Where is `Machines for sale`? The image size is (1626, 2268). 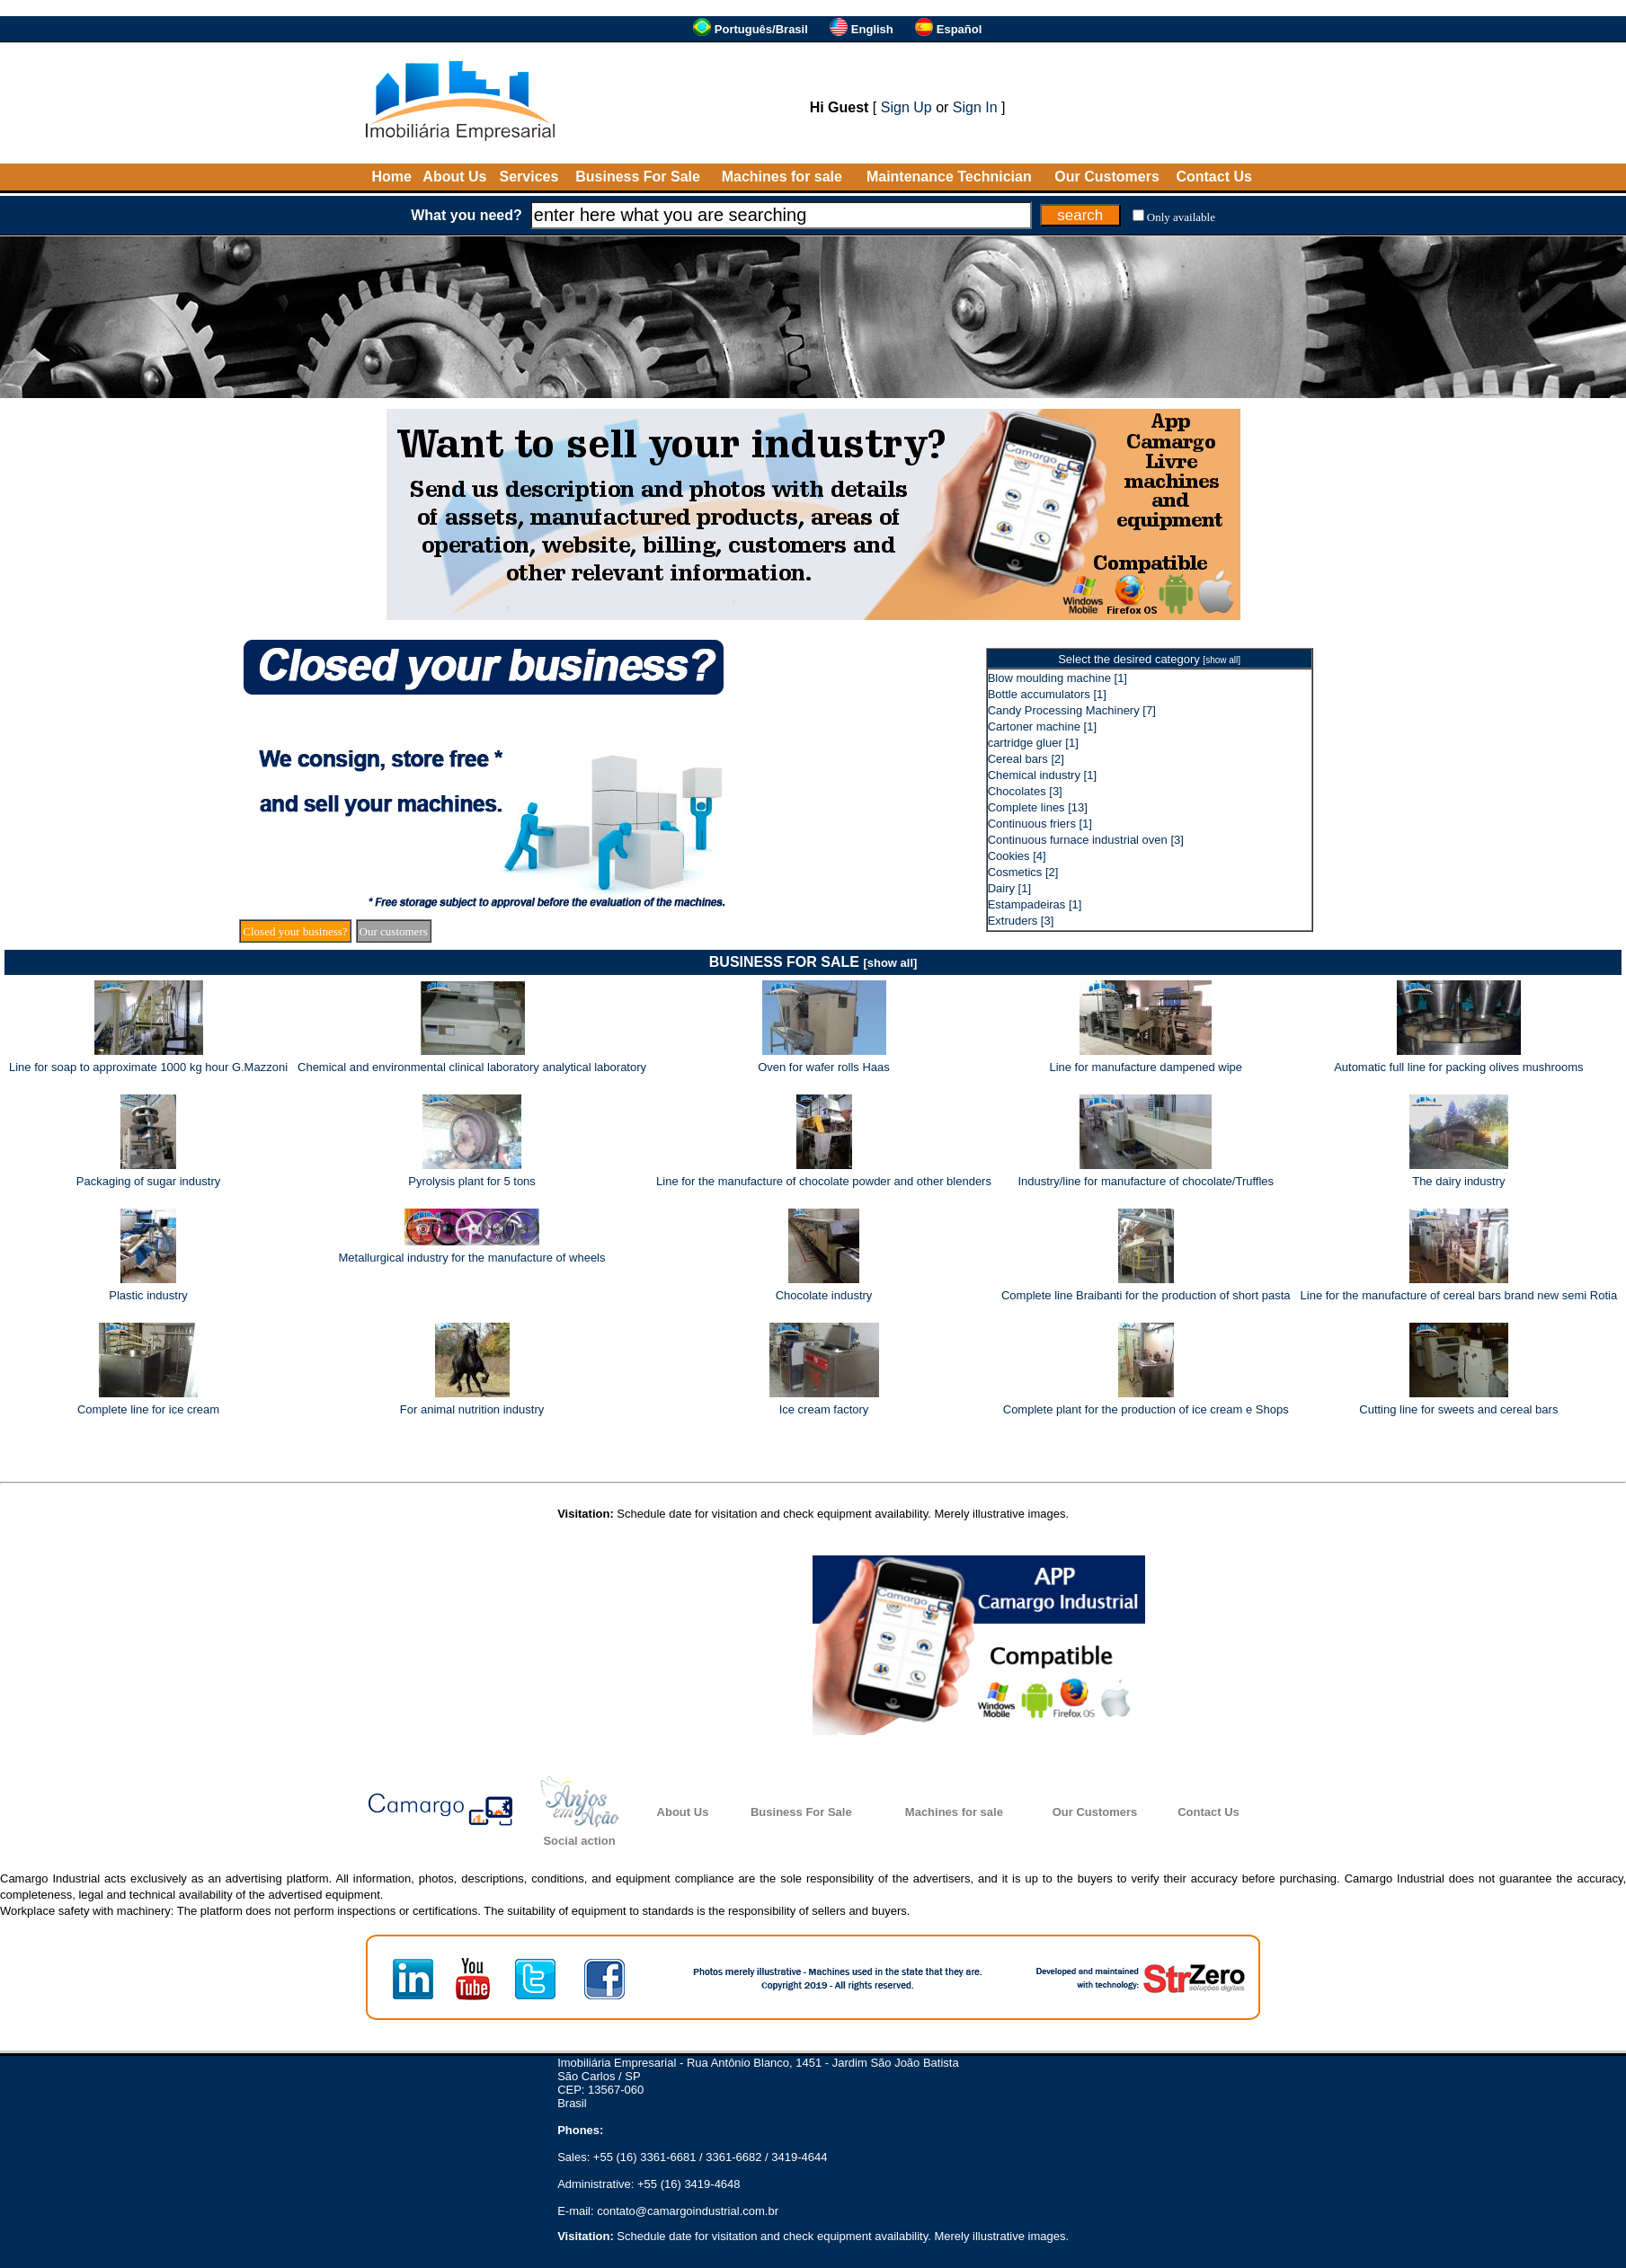 Machines for sale is located at coordinates (782, 176).